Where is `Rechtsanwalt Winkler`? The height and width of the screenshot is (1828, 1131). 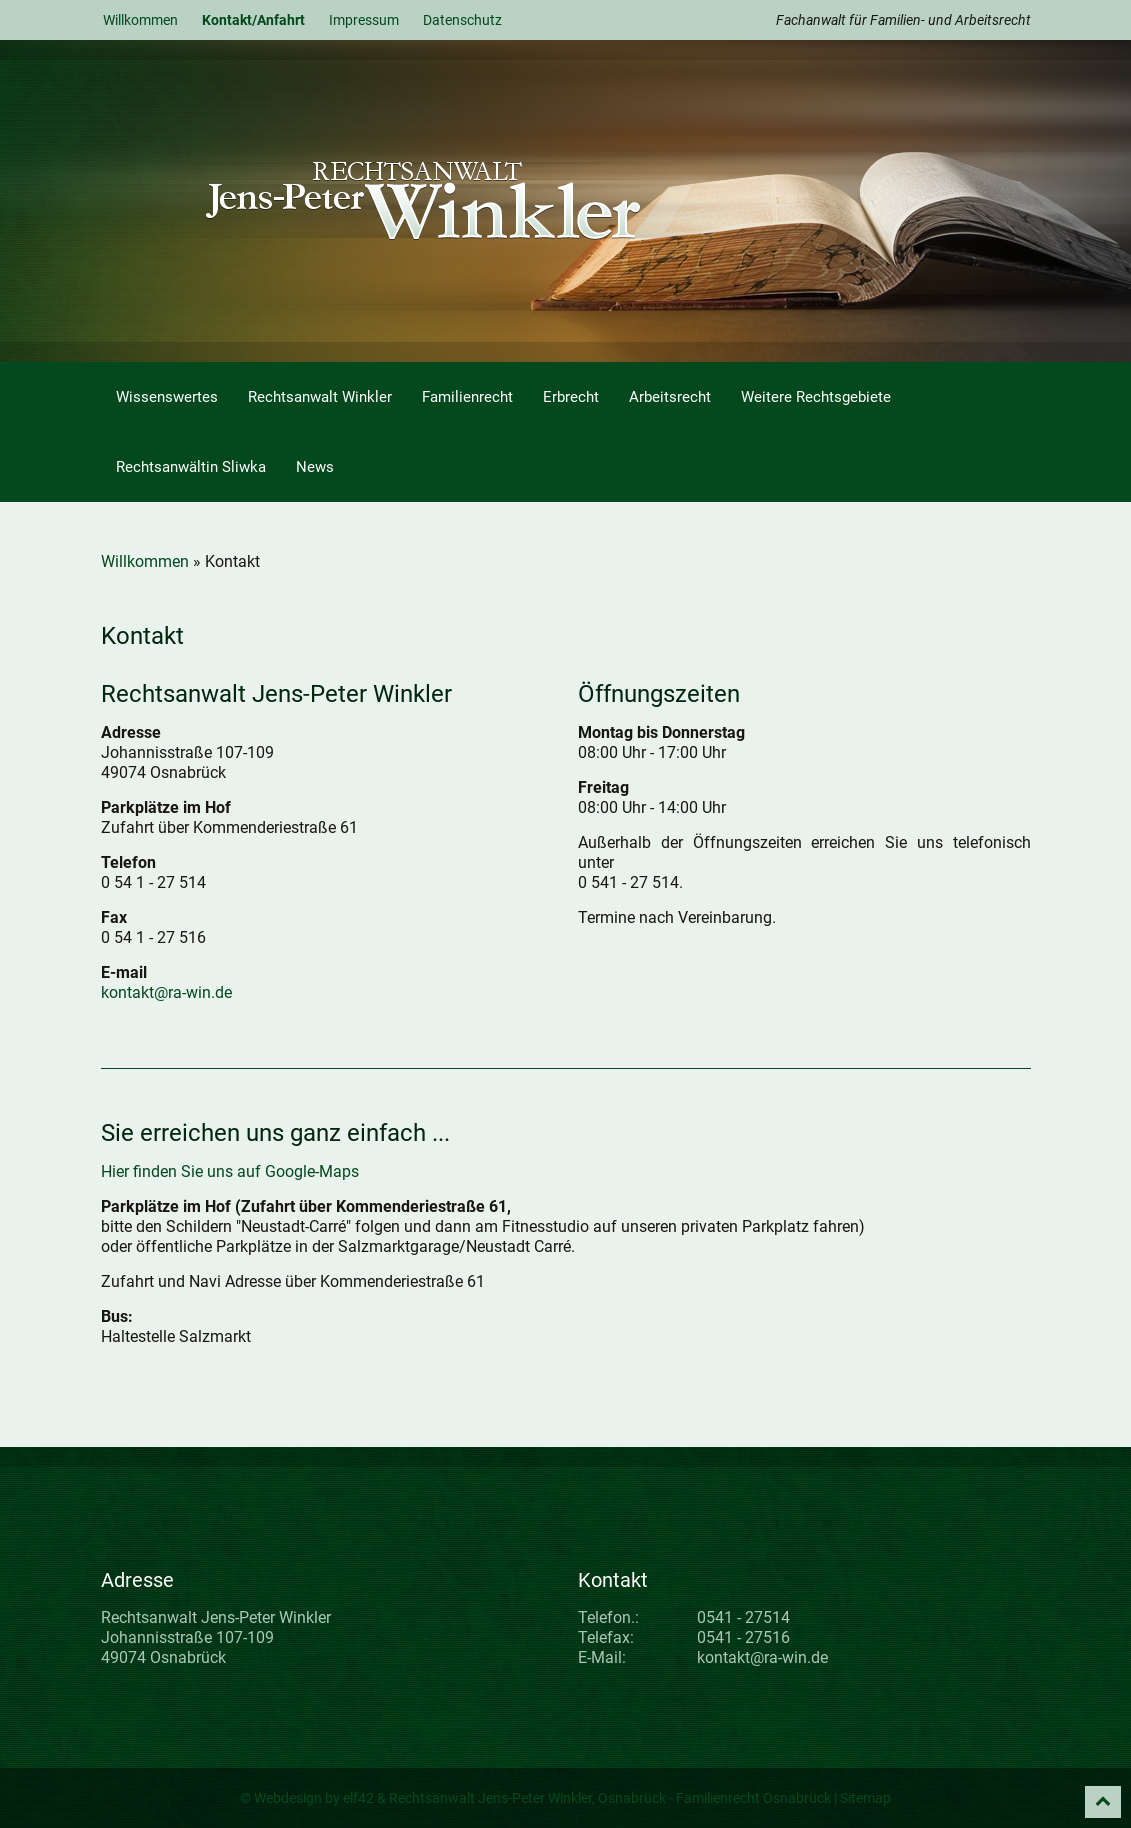
Rechtsanwalt Winkler is located at coordinates (320, 397).